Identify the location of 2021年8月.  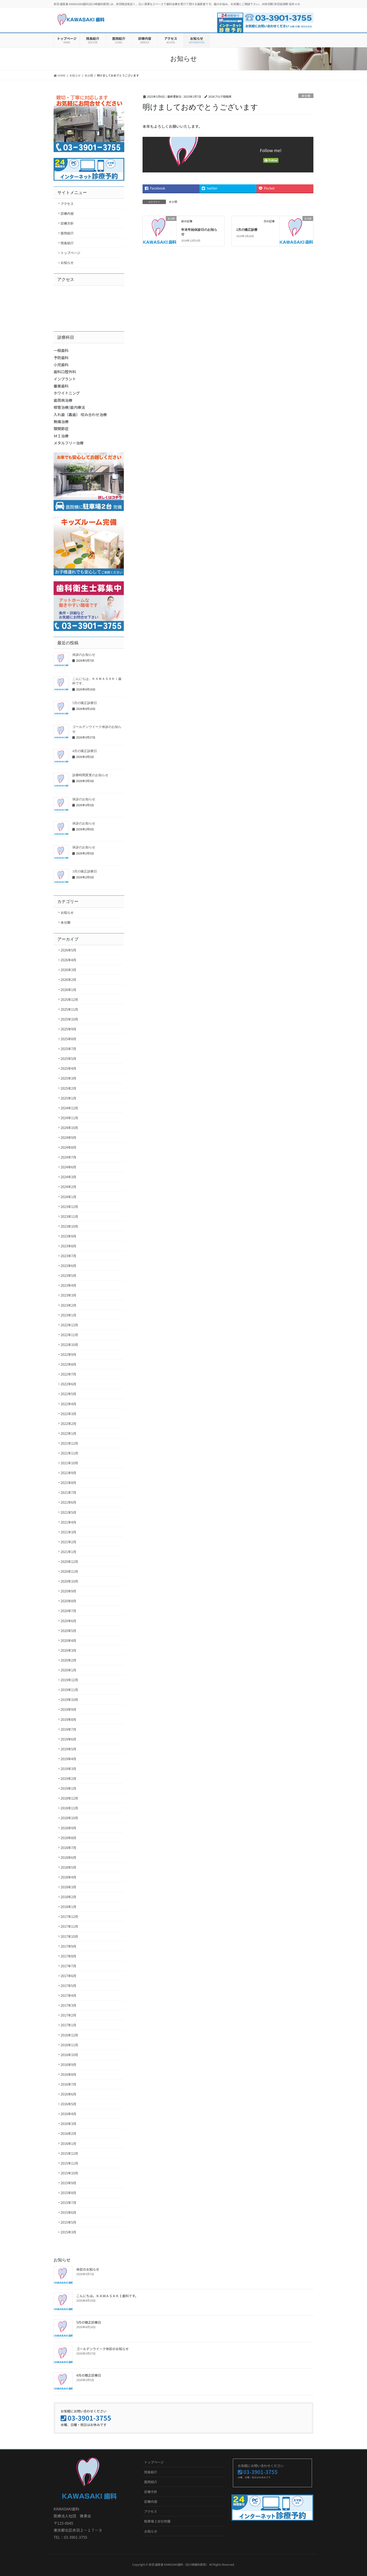
(68, 1482).